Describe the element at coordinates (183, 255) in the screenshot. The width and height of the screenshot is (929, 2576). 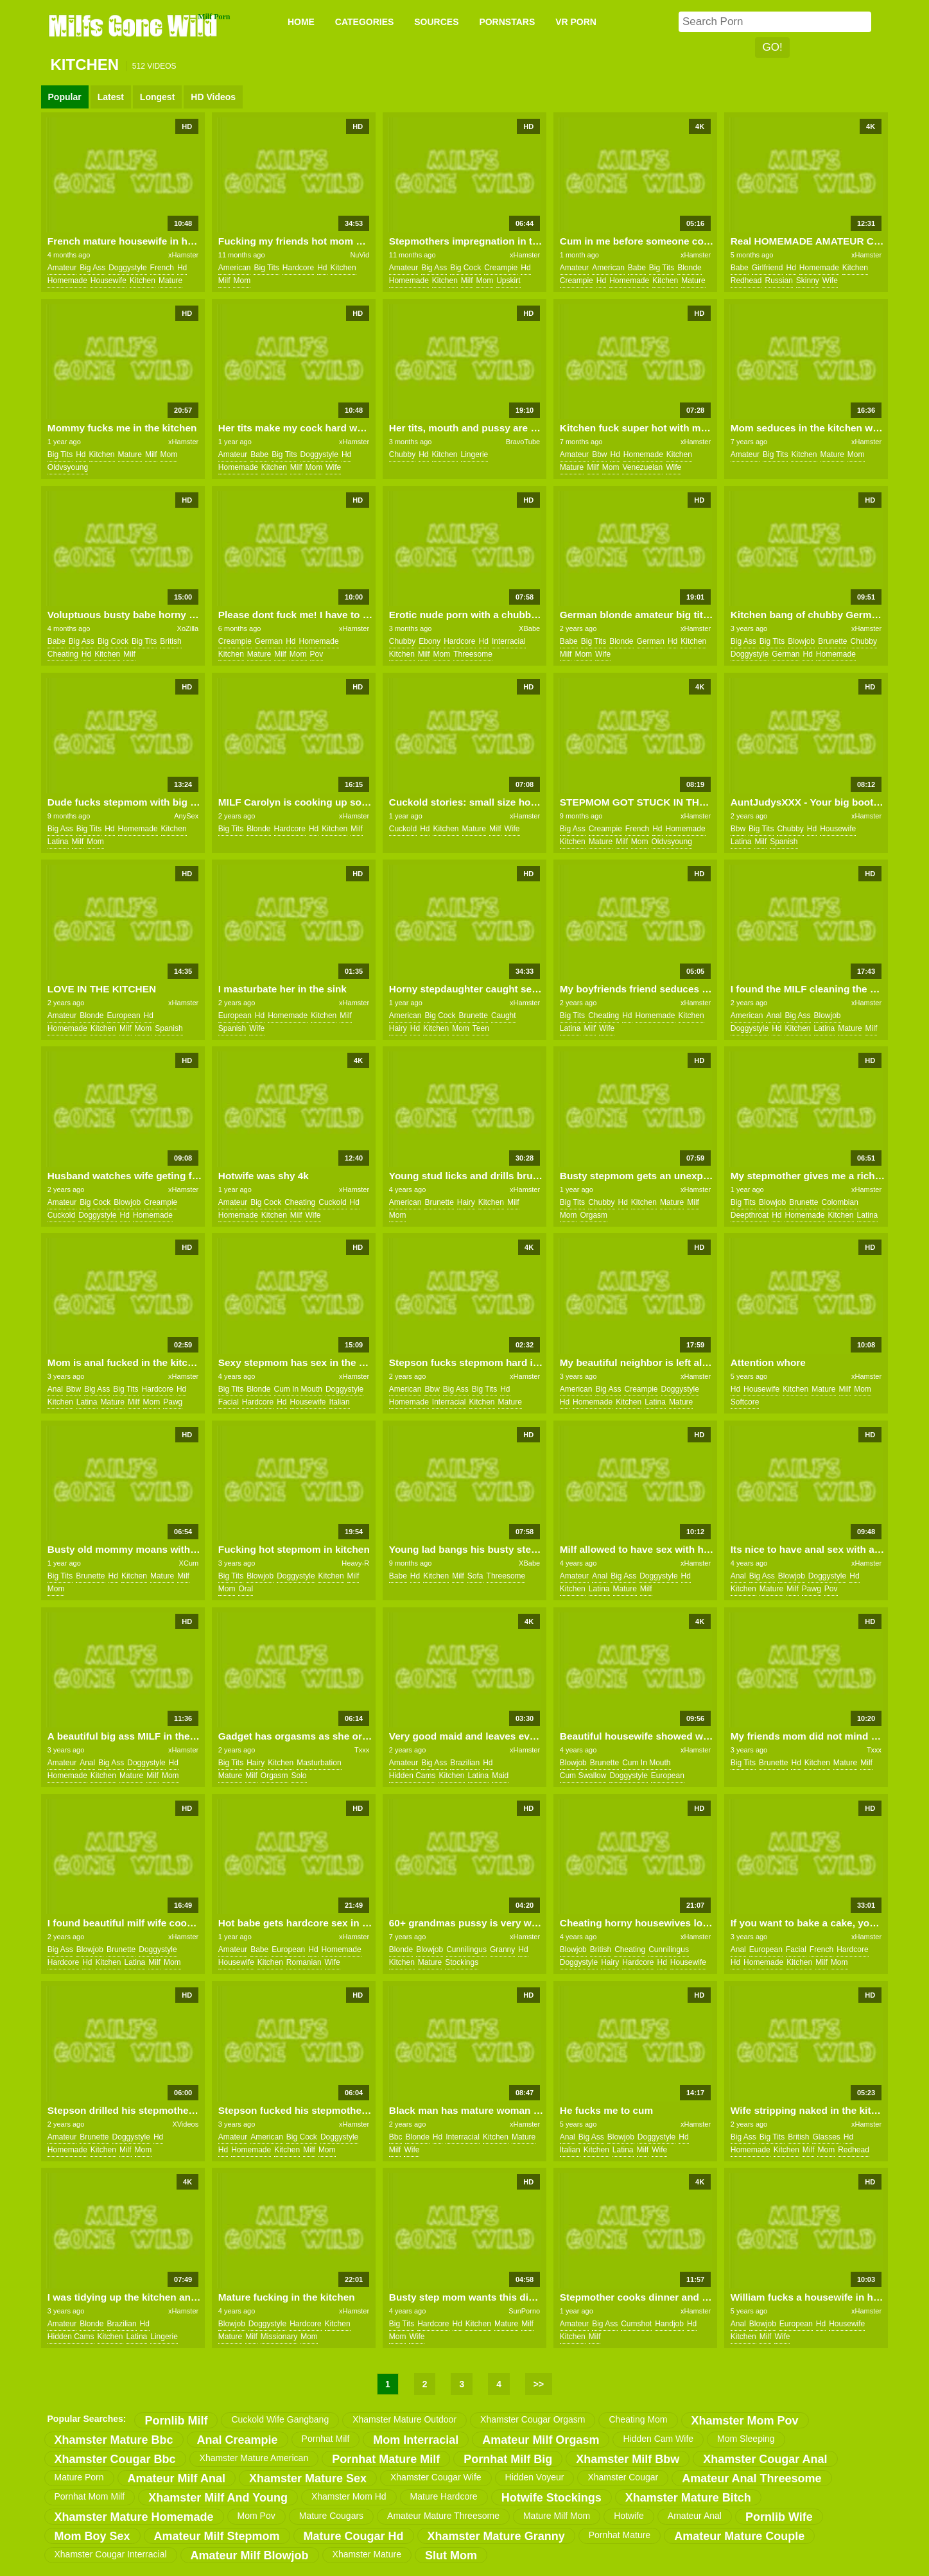
I see `xHamster` at that location.